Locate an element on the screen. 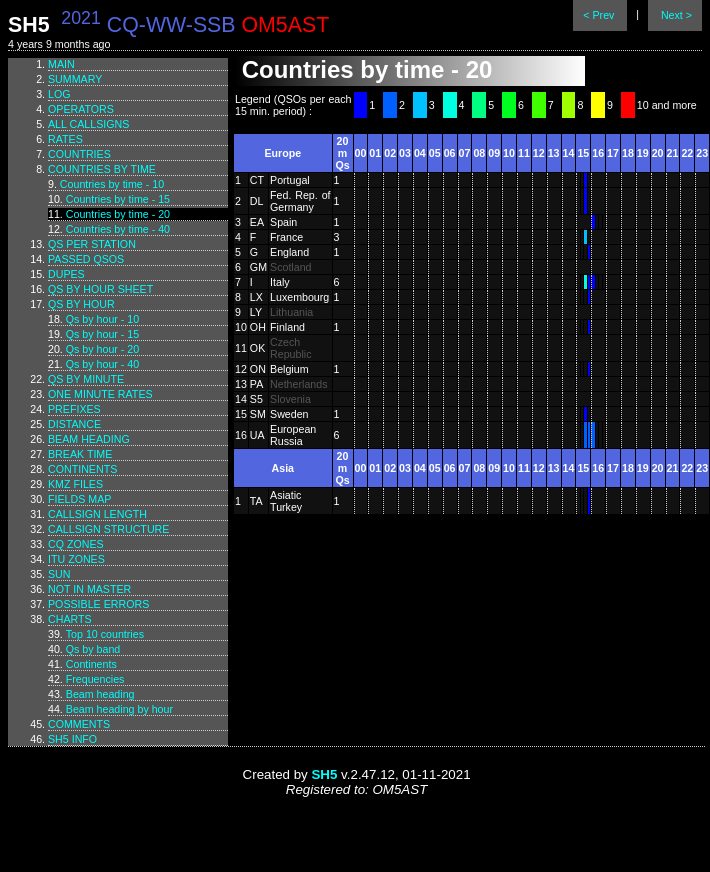 The height and width of the screenshot is (872, 710). Qs per station is located at coordinates (92, 244).